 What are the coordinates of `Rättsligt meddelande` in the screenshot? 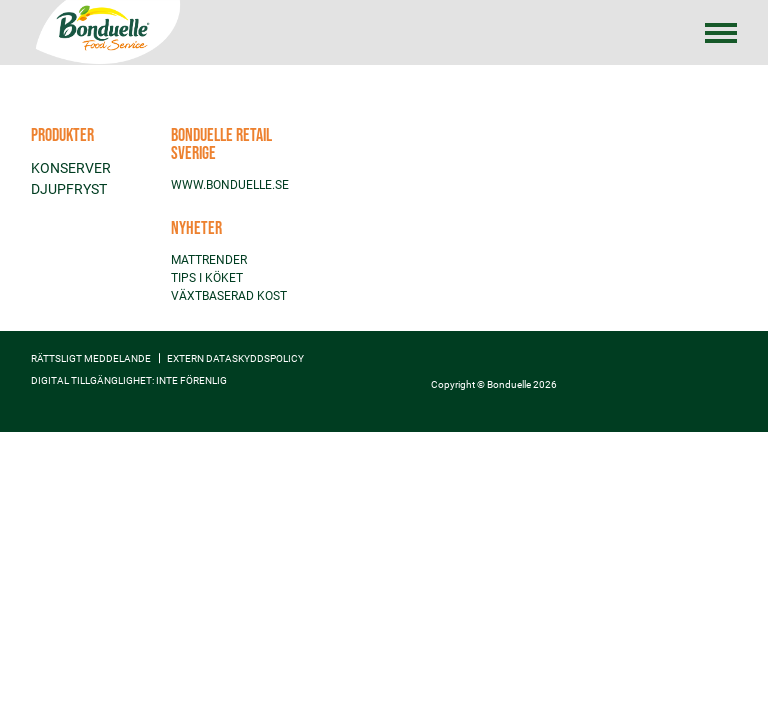 It's located at (91, 358).